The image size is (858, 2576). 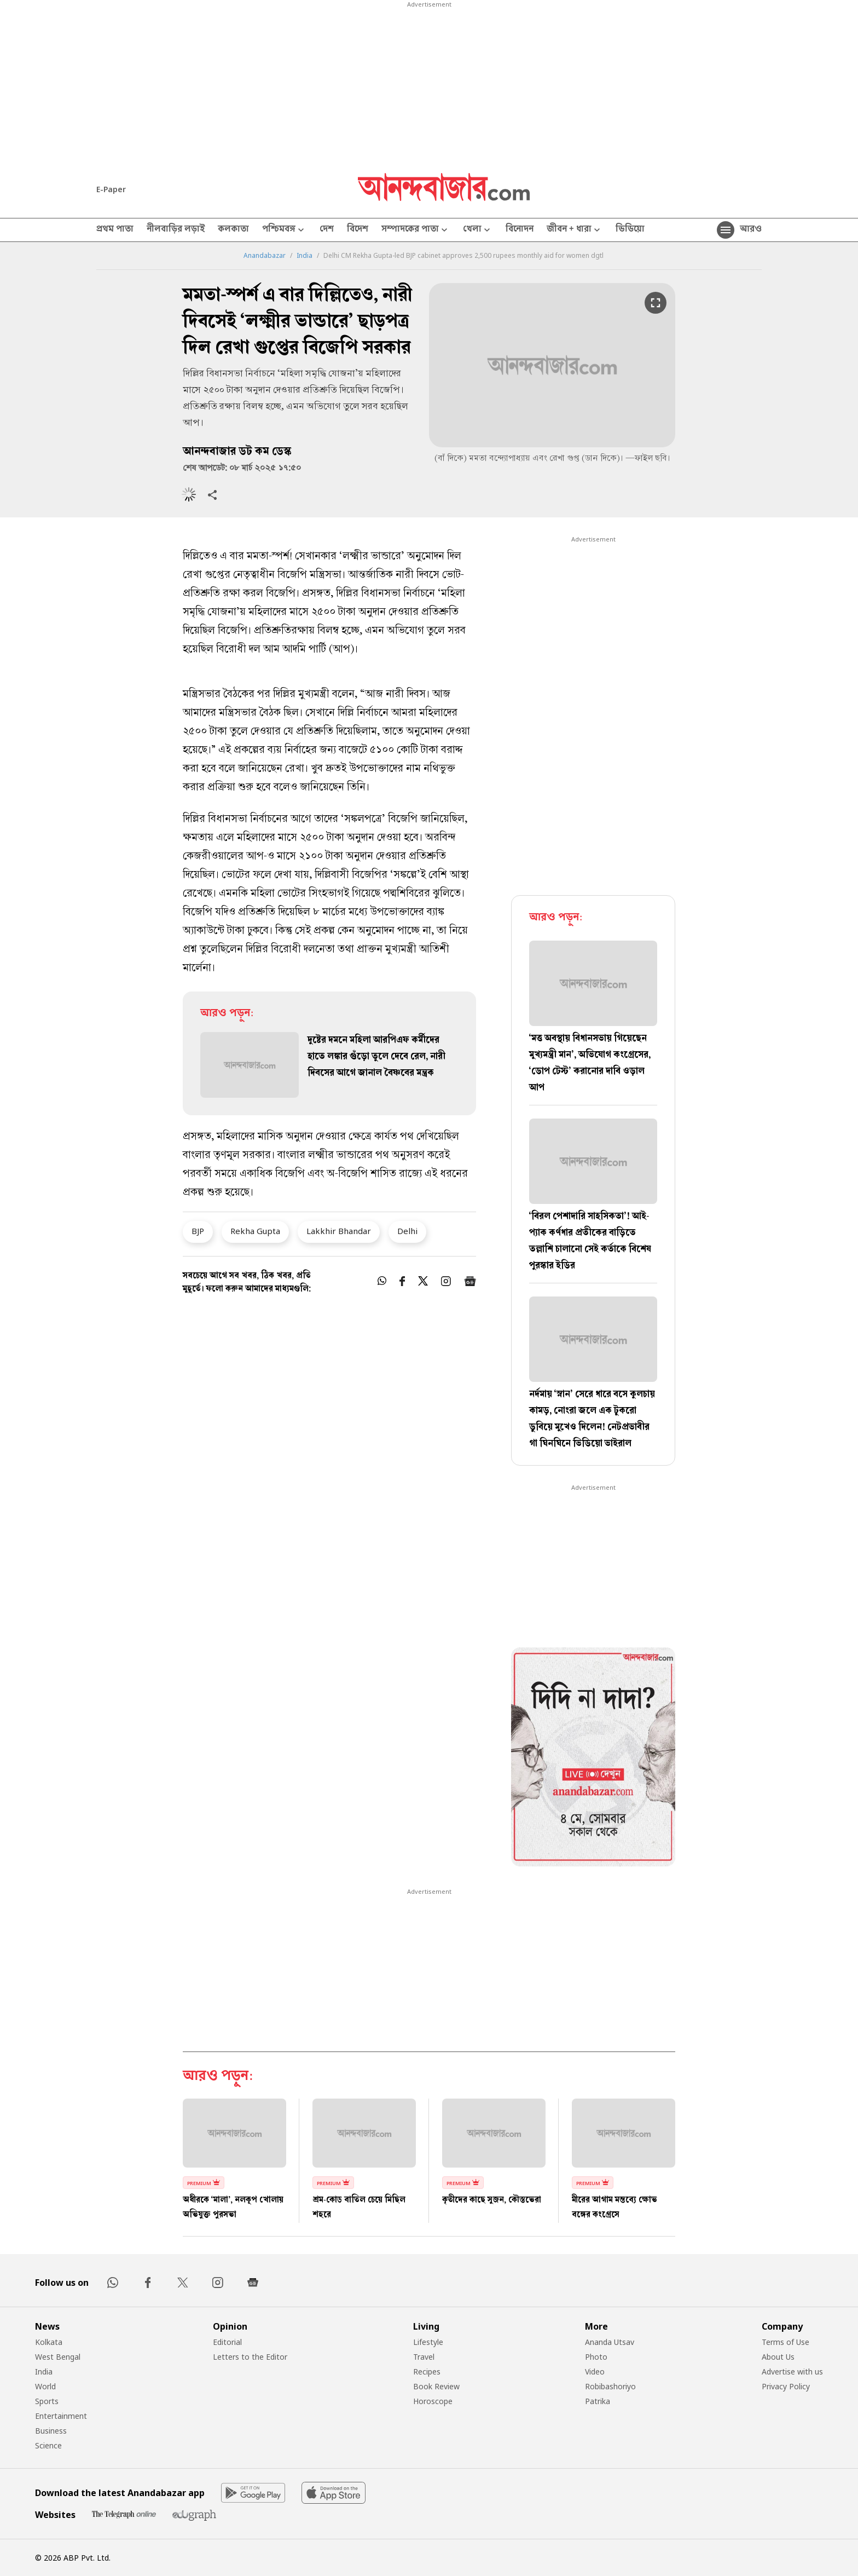 What do you see at coordinates (595, 2371) in the screenshot?
I see `Video` at bounding box center [595, 2371].